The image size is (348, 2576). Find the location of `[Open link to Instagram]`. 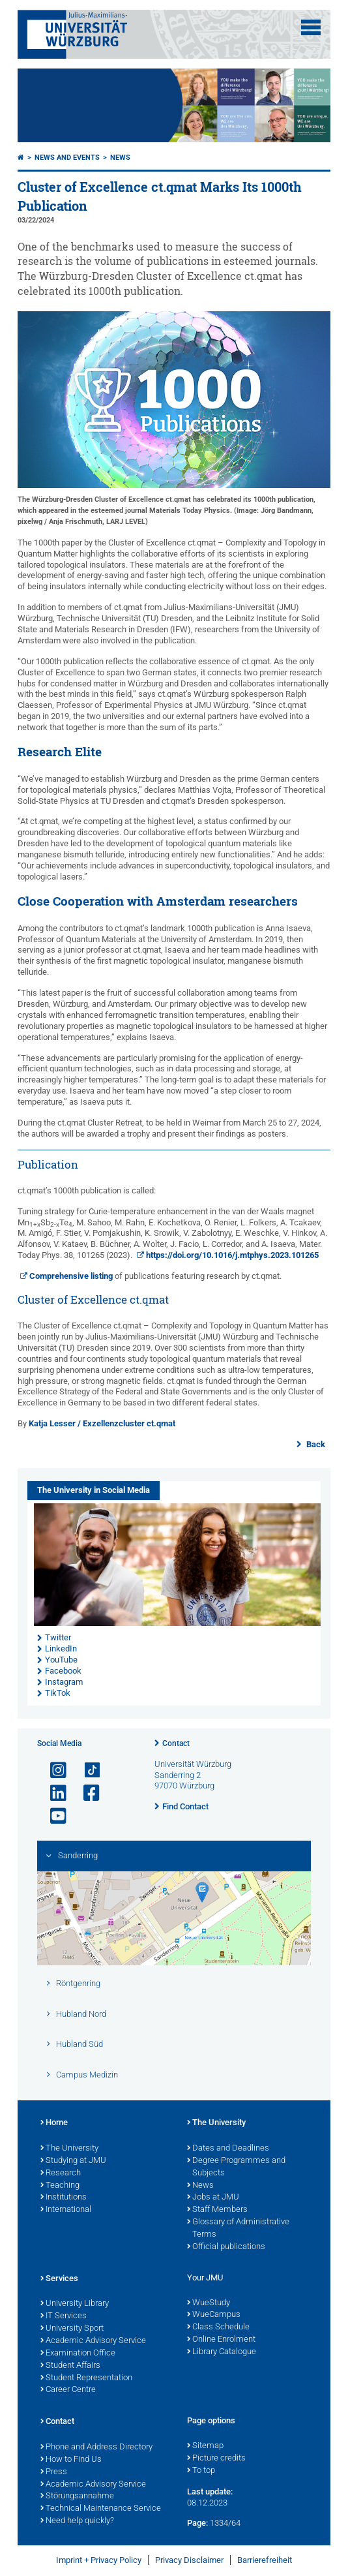

[Open link to Instagram] is located at coordinates (52, 1770).